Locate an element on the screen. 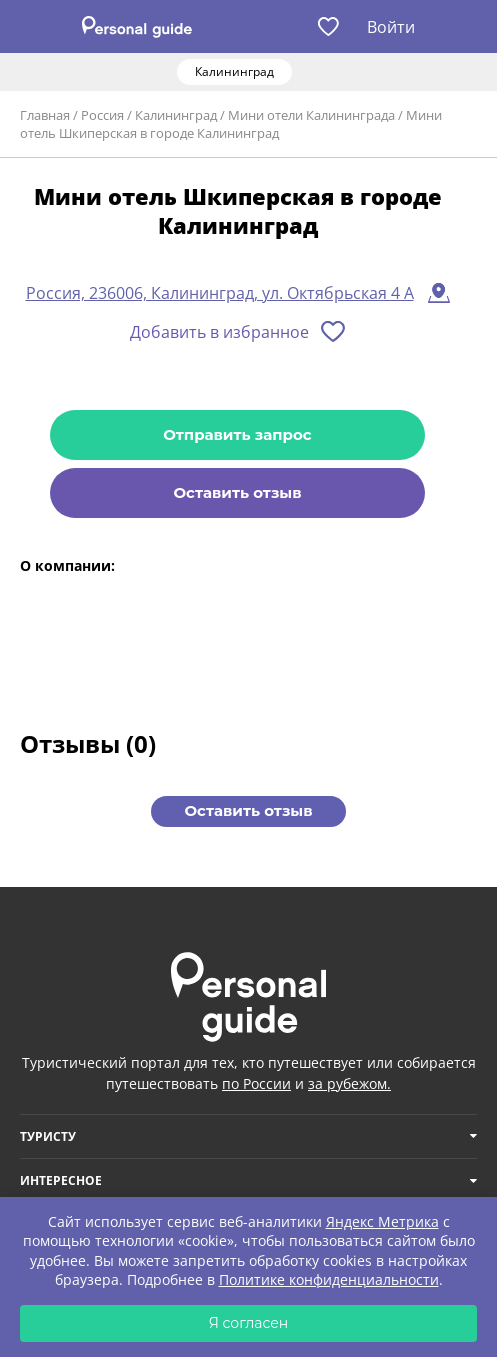  Отправить запрос is located at coordinates (237, 434).